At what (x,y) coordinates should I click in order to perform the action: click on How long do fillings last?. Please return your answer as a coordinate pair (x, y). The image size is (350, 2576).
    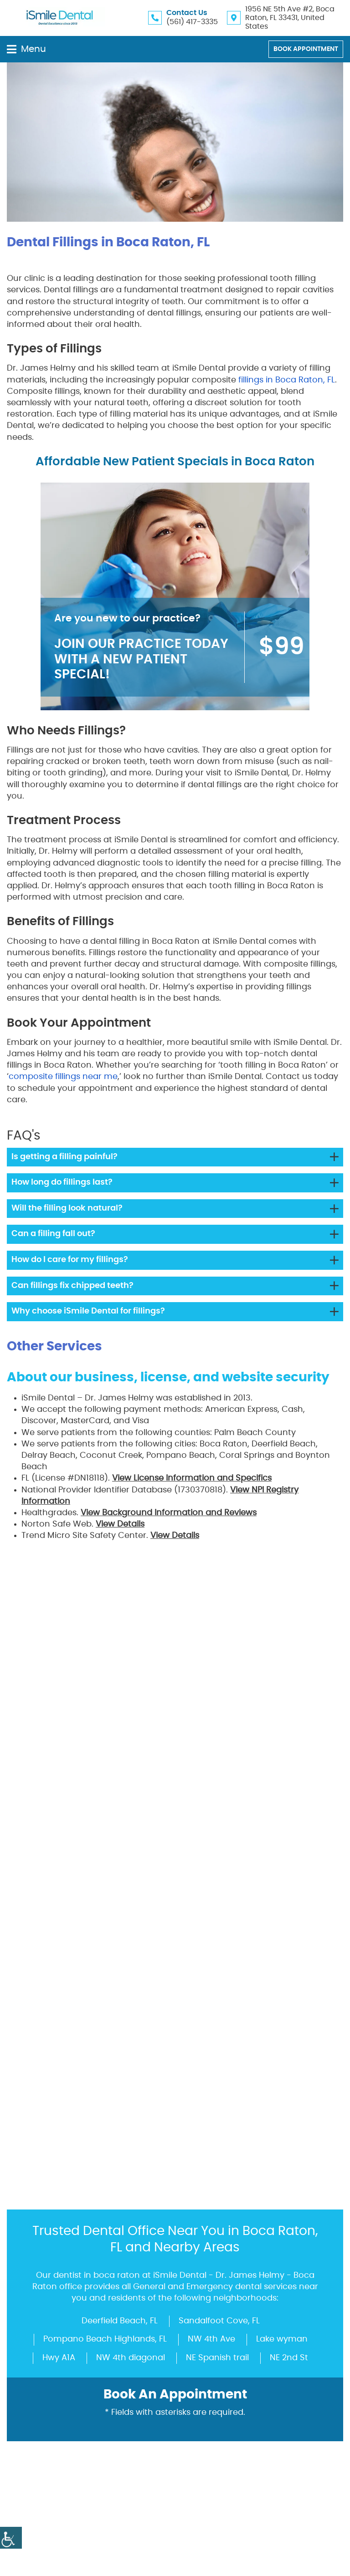
    Looking at the image, I should click on (62, 1182).